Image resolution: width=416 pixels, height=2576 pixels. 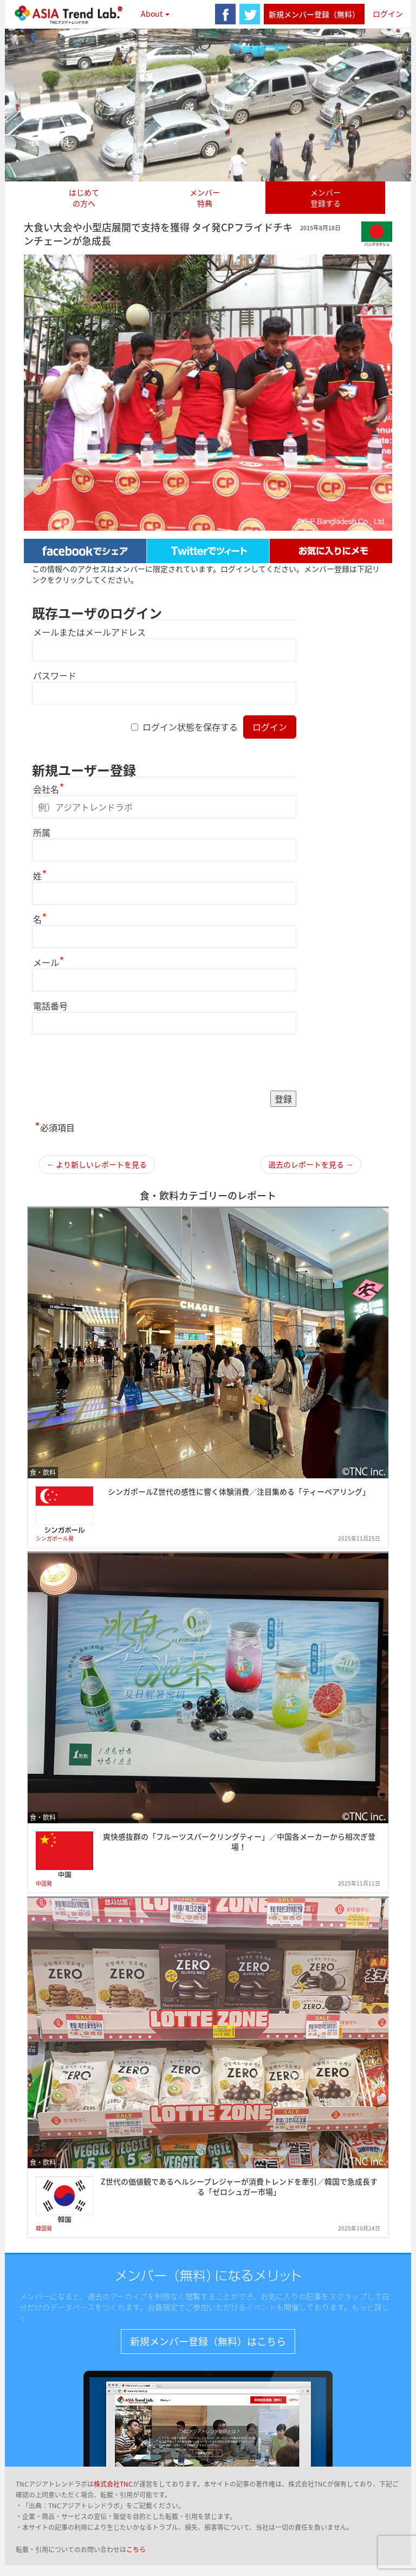 What do you see at coordinates (48, 962) in the screenshot?
I see `メール` at bounding box center [48, 962].